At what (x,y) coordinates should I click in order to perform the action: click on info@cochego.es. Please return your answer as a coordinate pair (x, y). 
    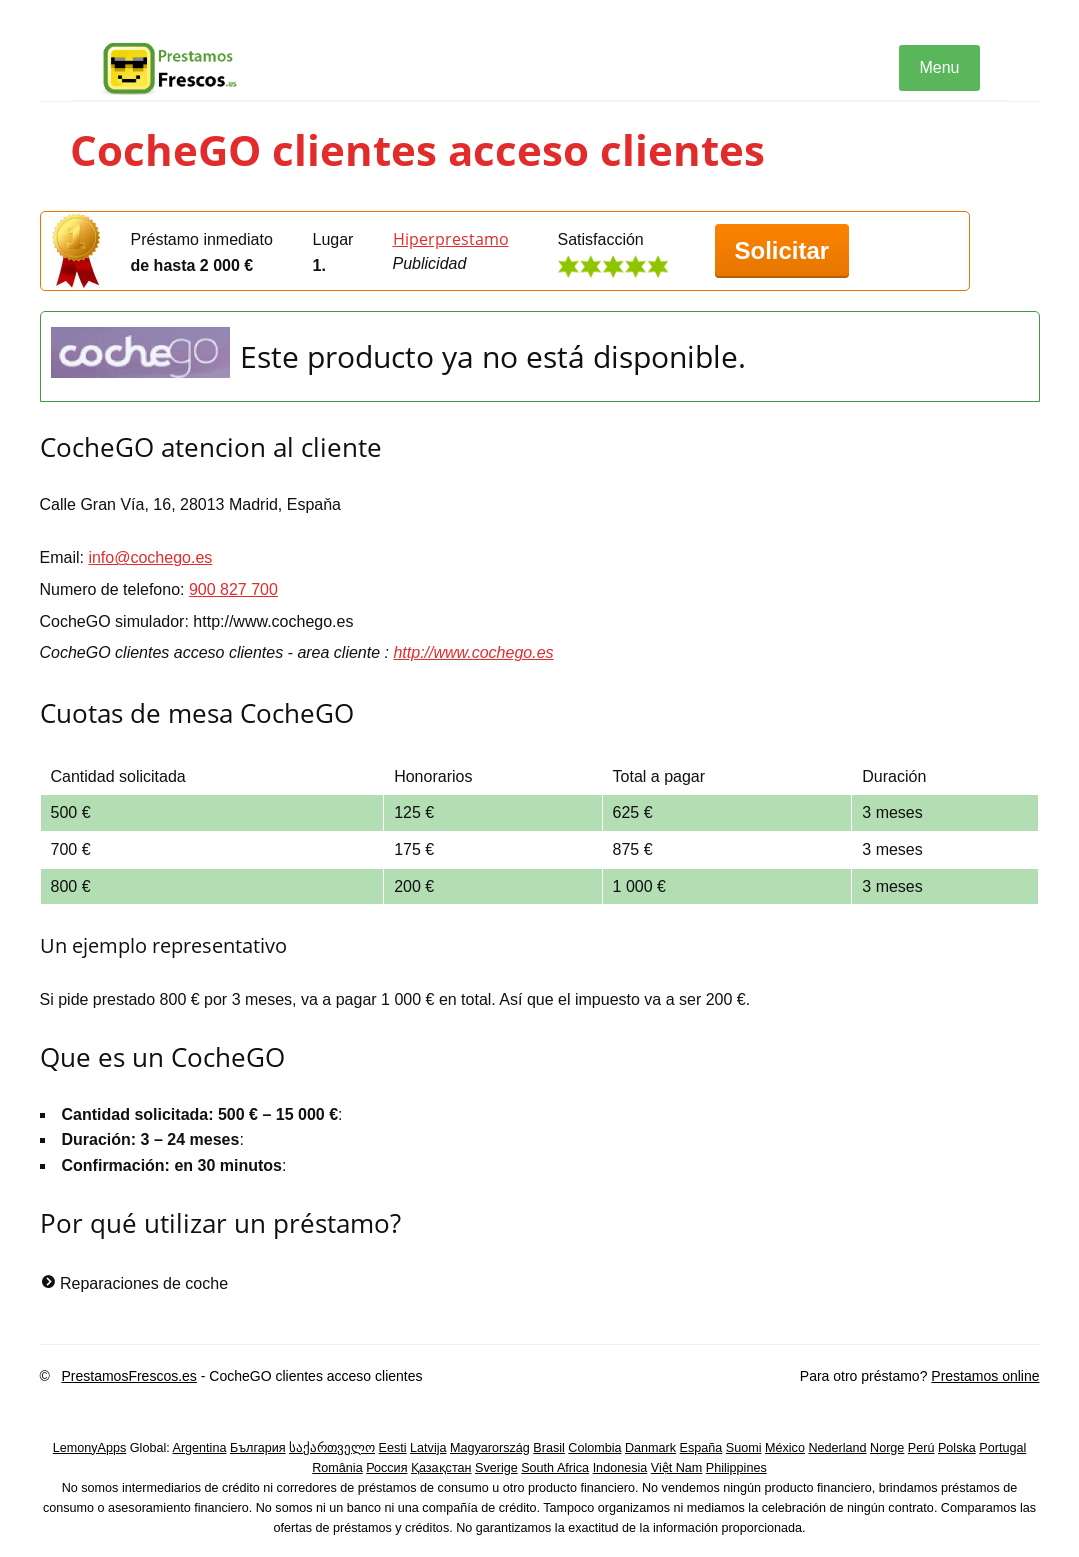
    Looking at the image, I should click on (150, 557).